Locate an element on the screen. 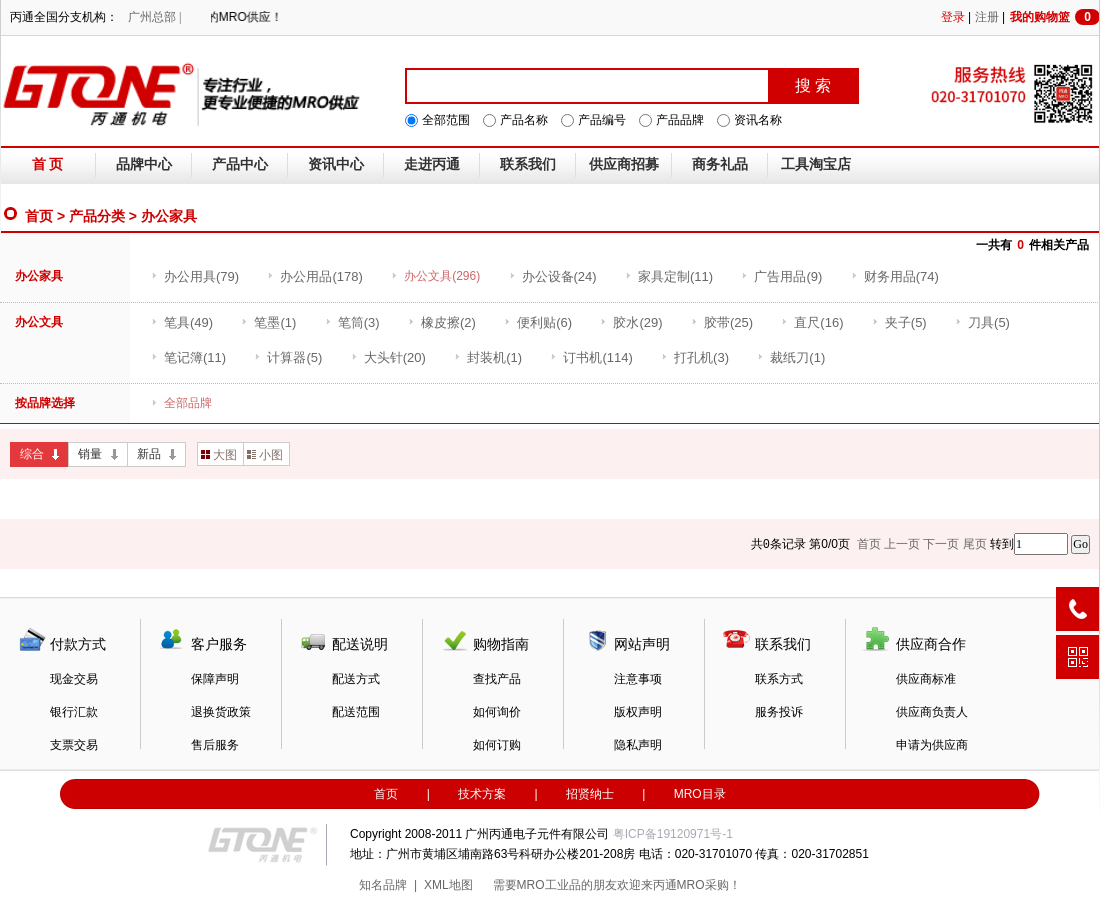 Image resolution: width=1100 pixels, height=912 pixels. 查找产品 is located at coordinates (497, 679).